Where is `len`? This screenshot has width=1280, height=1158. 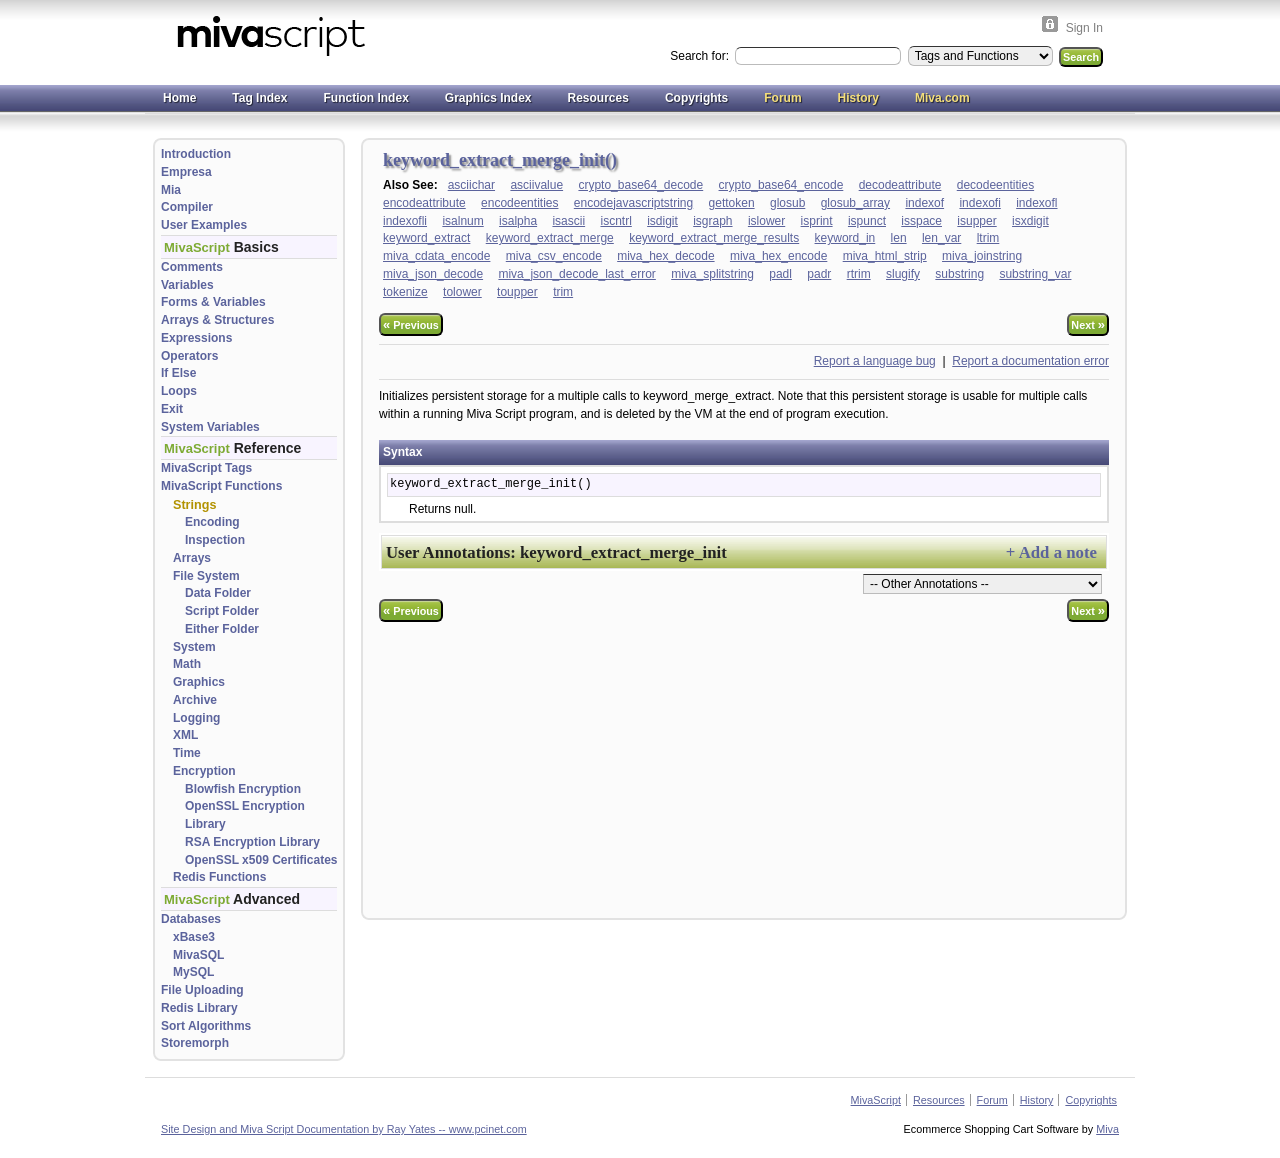 len is located at coordinates (899, 238).